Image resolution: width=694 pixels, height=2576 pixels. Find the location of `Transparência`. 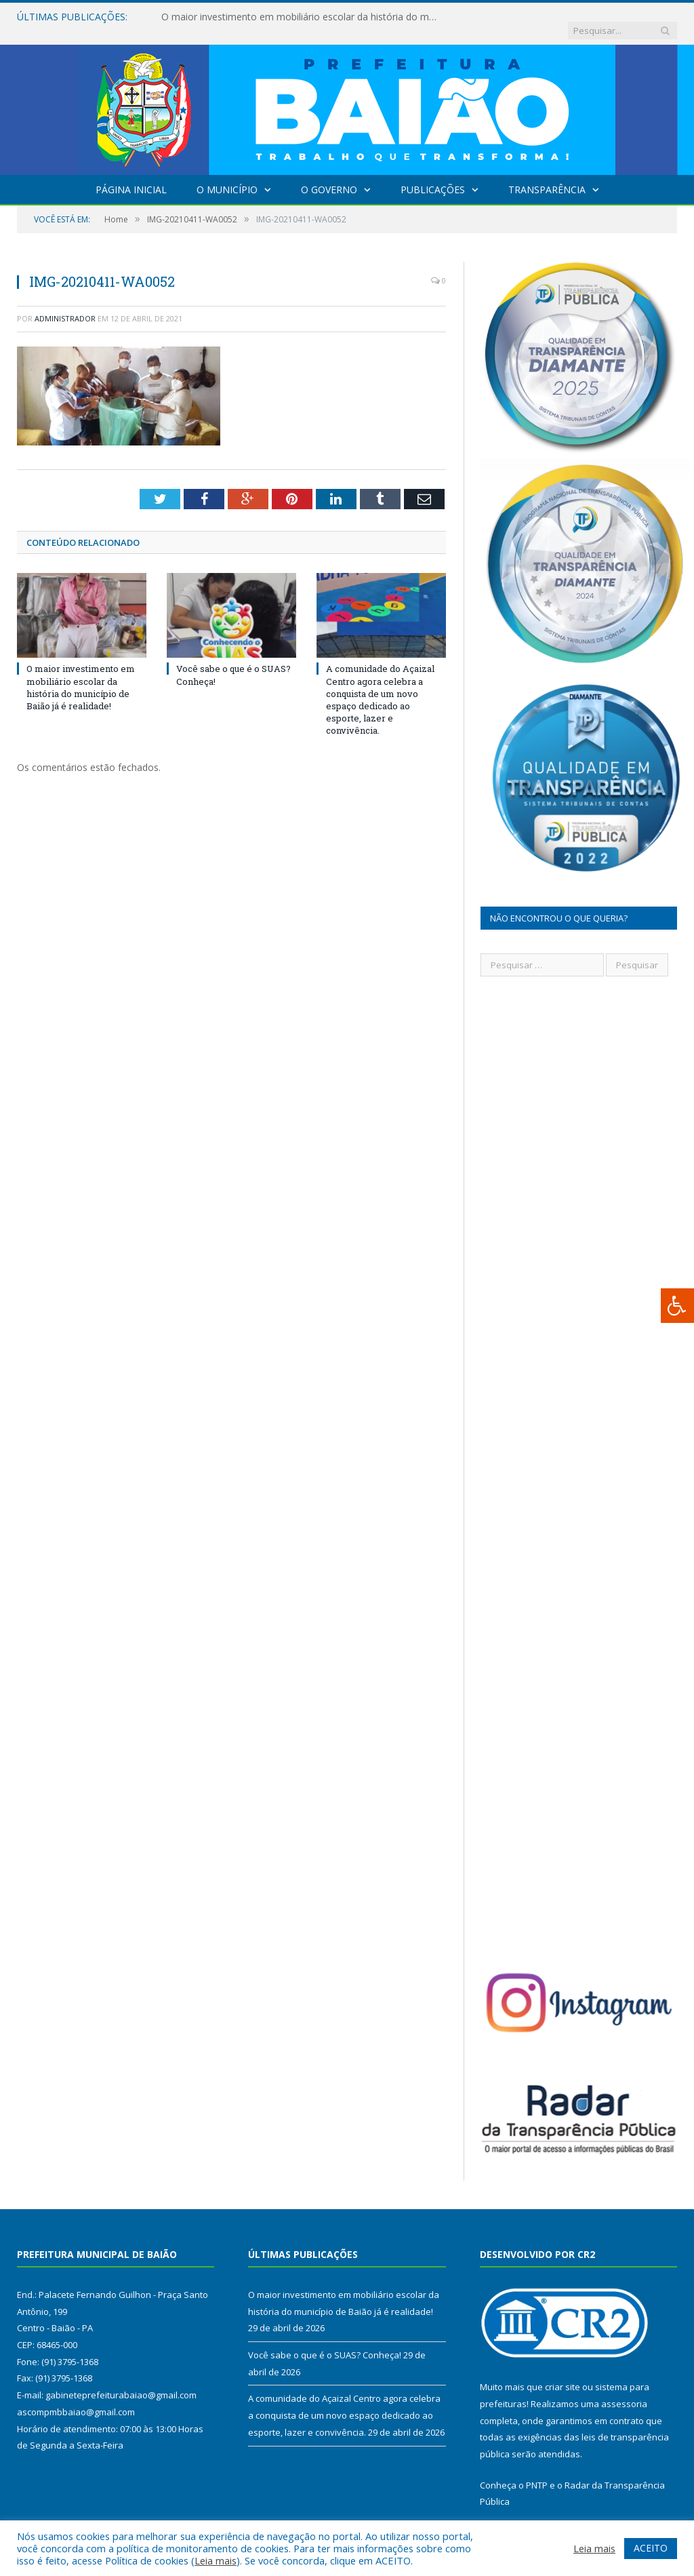

Transparência is located at coordinates (547, 176).